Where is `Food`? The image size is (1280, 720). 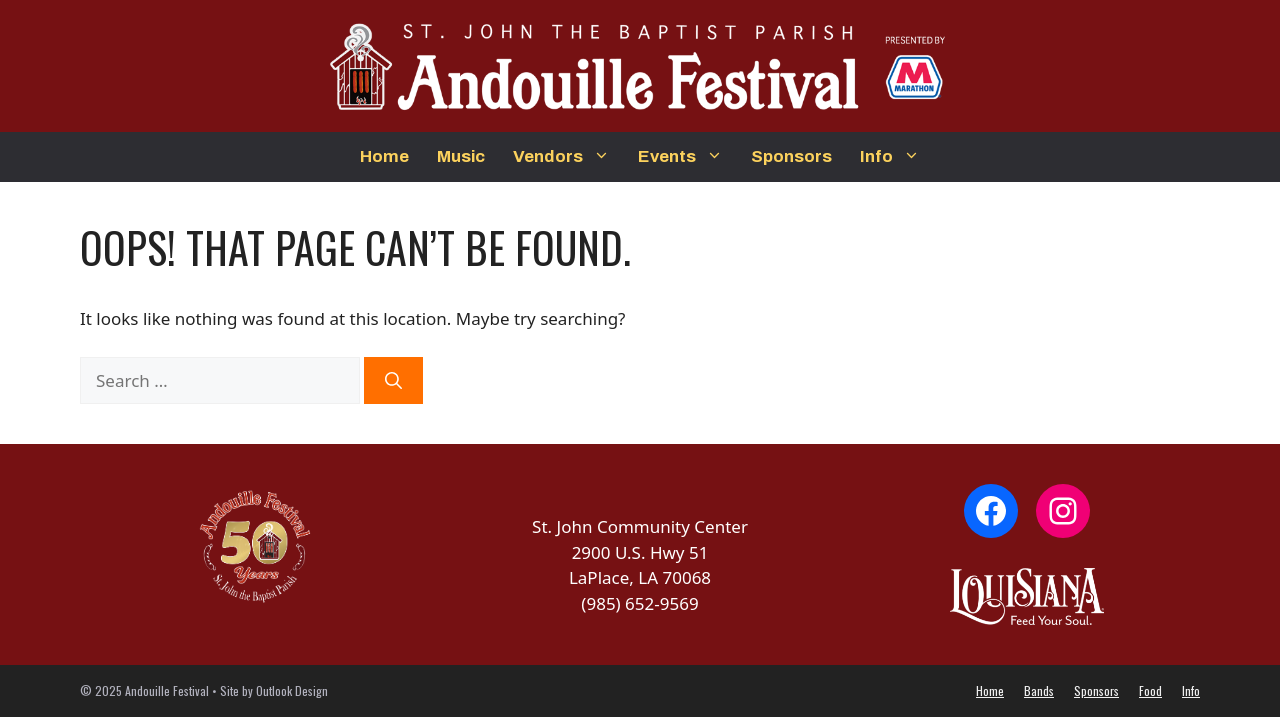
Food is located at coordinates (1150, 690).